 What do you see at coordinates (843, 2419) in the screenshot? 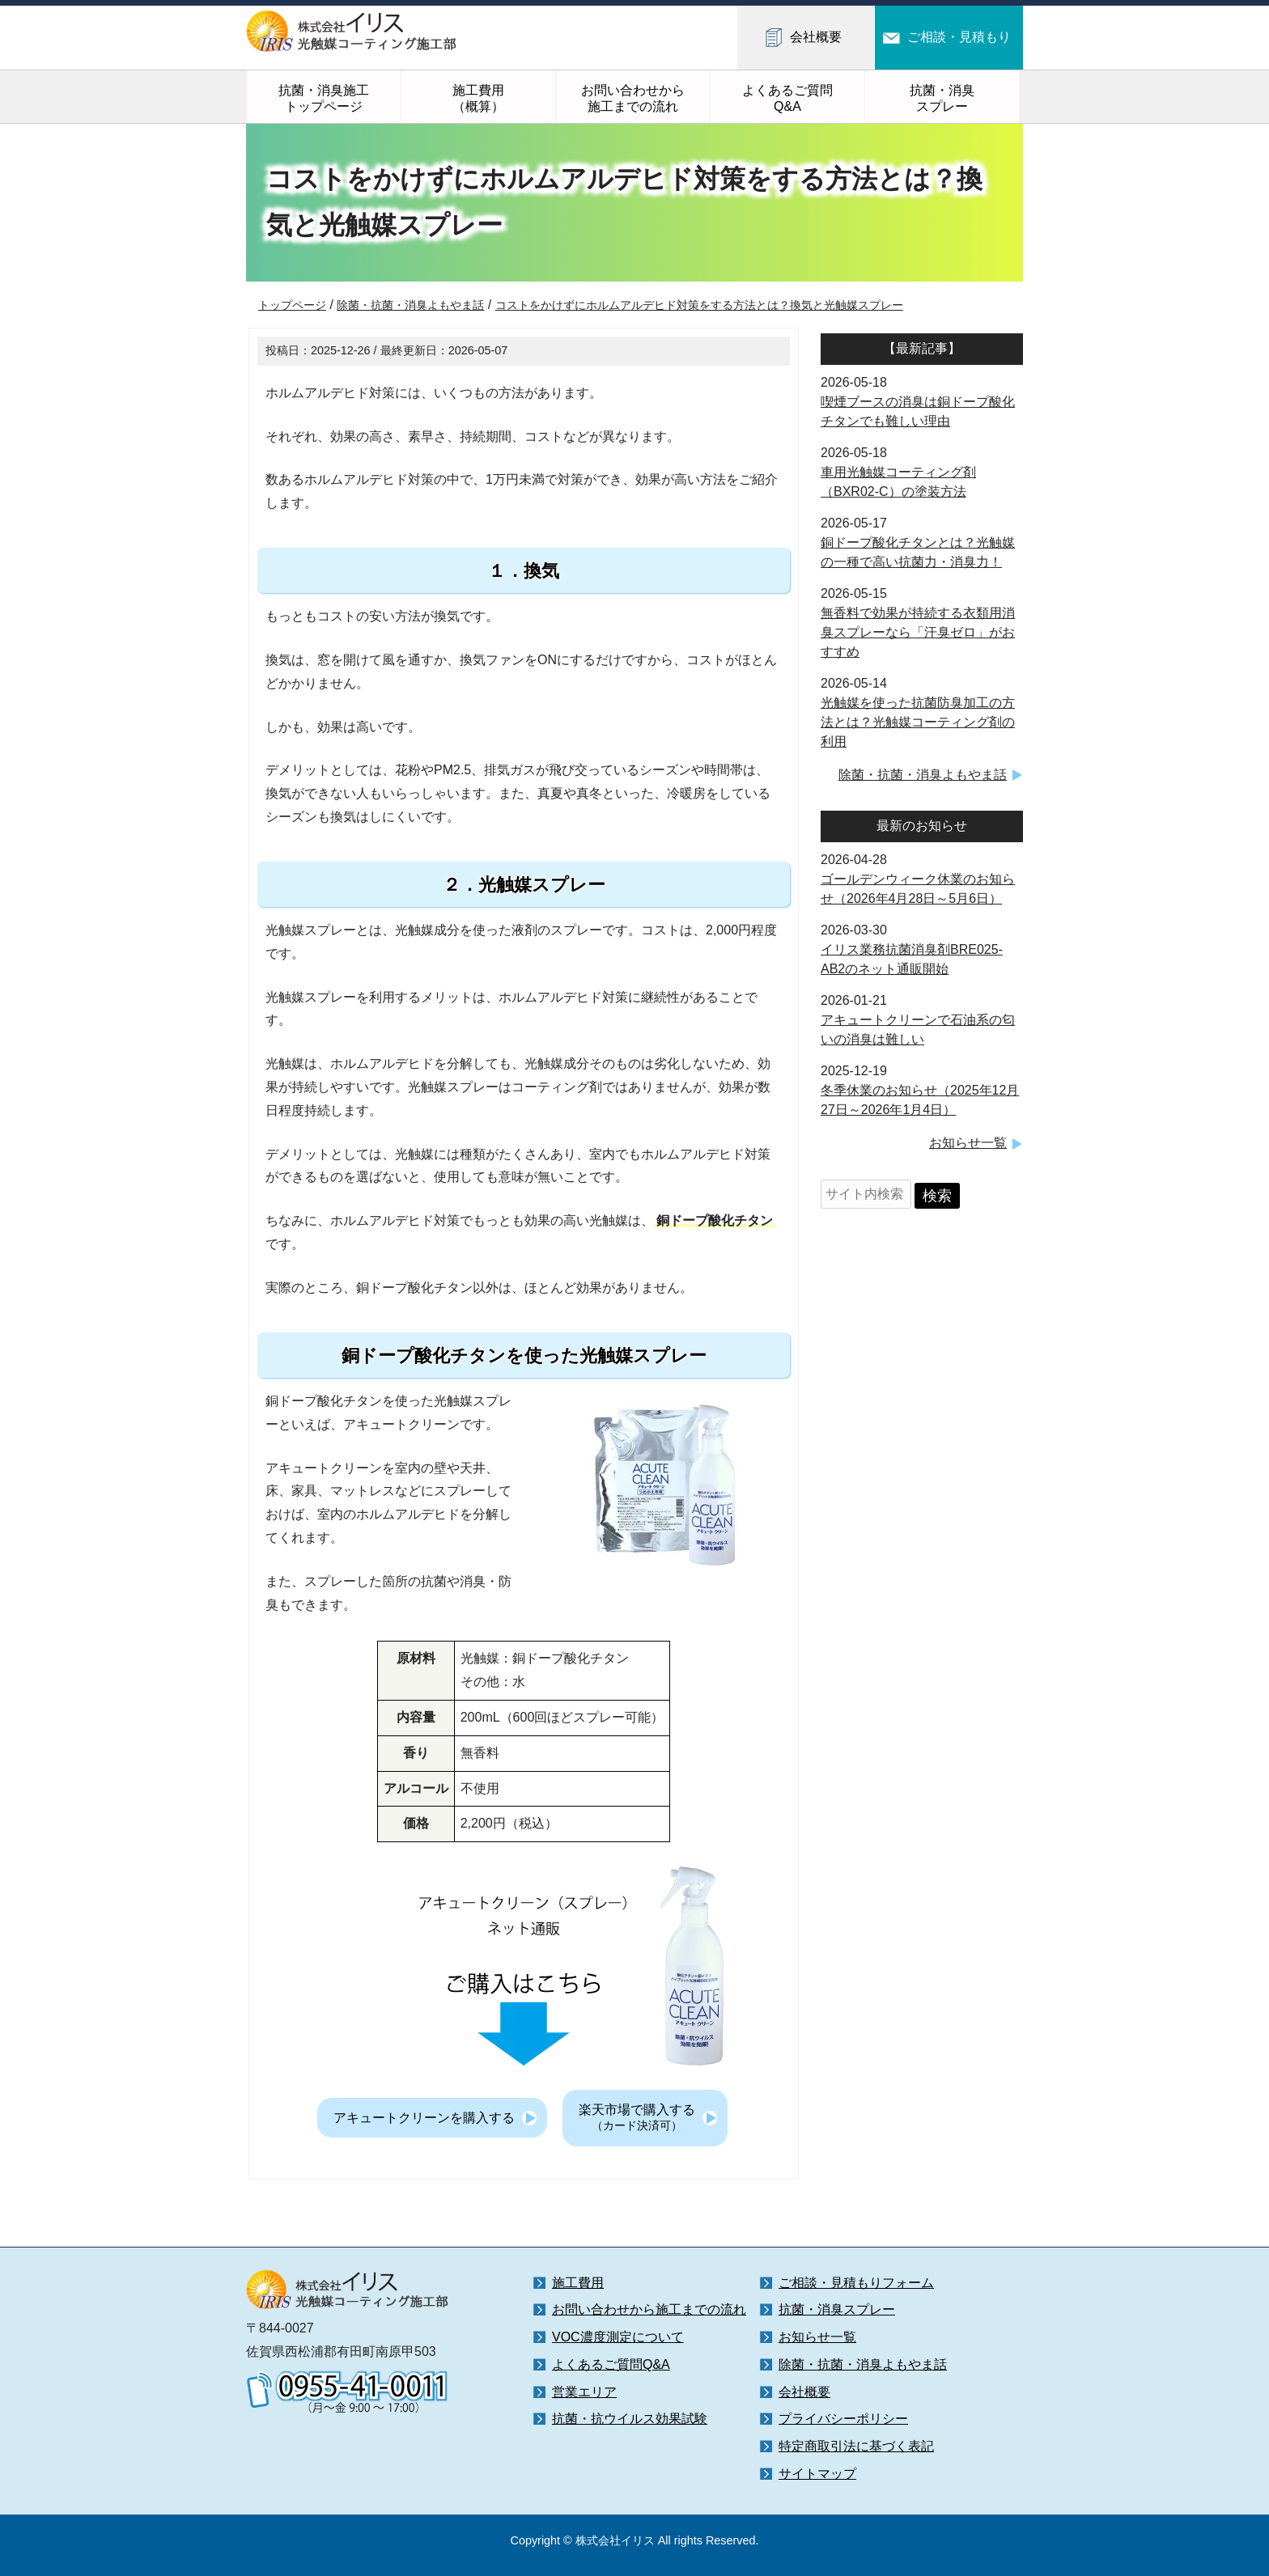
I see `プライバシーポリシー` at bounding box center [843, 2419].